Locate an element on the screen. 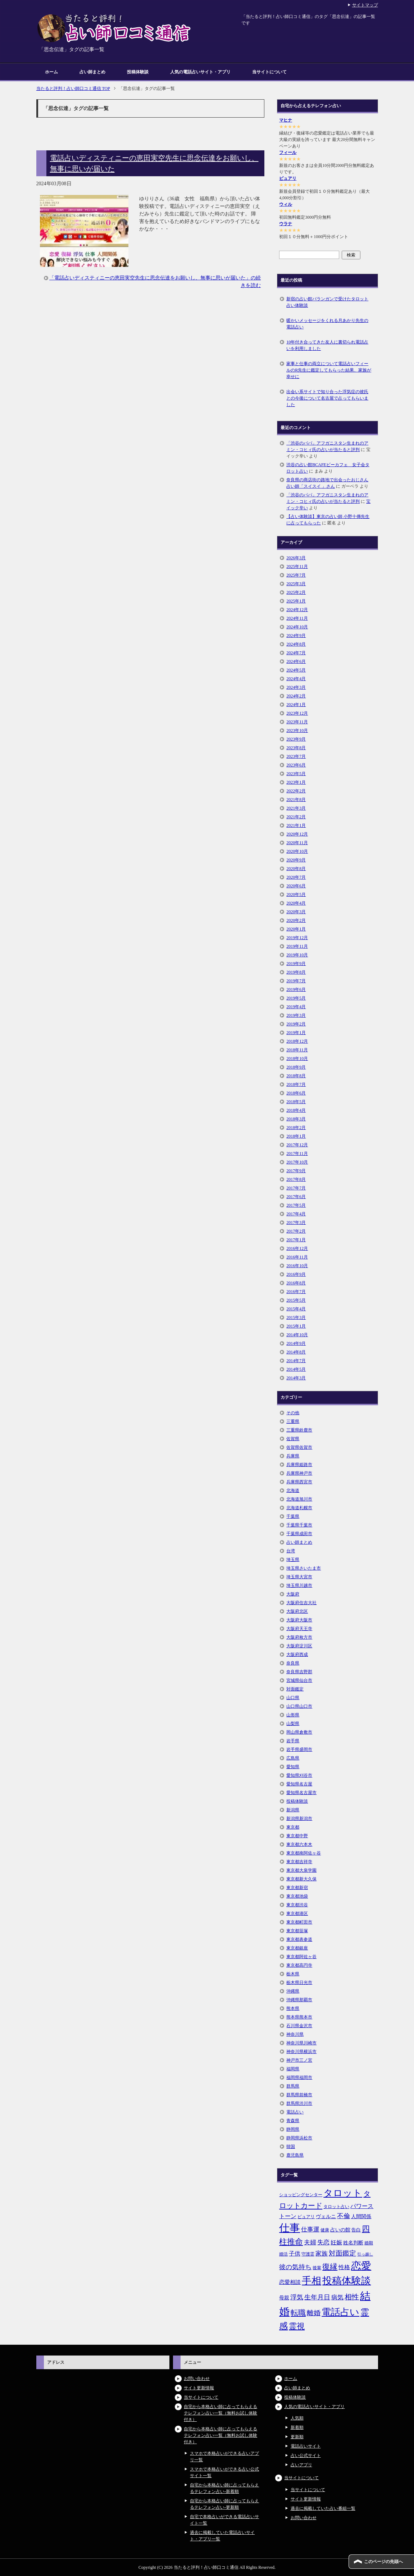  2017年10月 is located at coordinates (297, 1162).